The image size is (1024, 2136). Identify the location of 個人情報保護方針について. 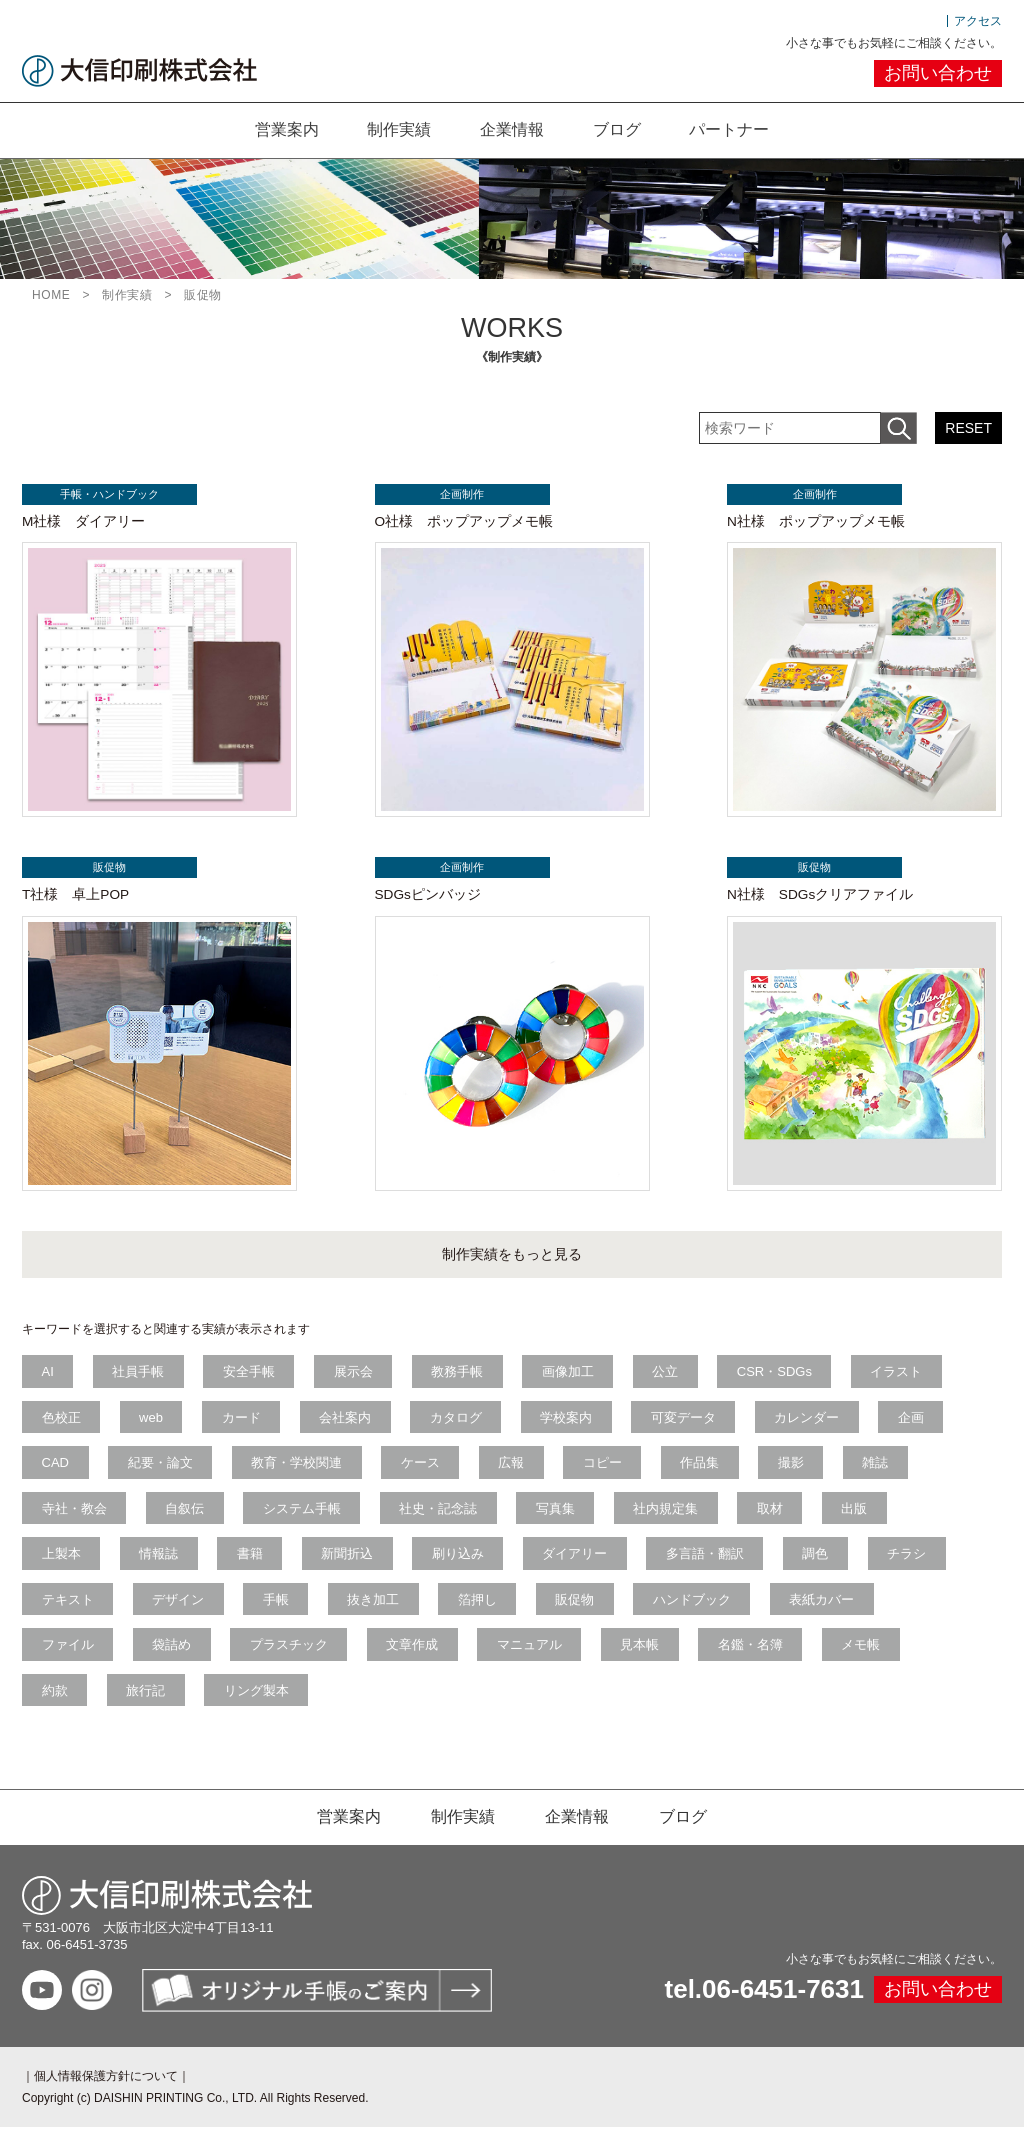
(106, 2085).